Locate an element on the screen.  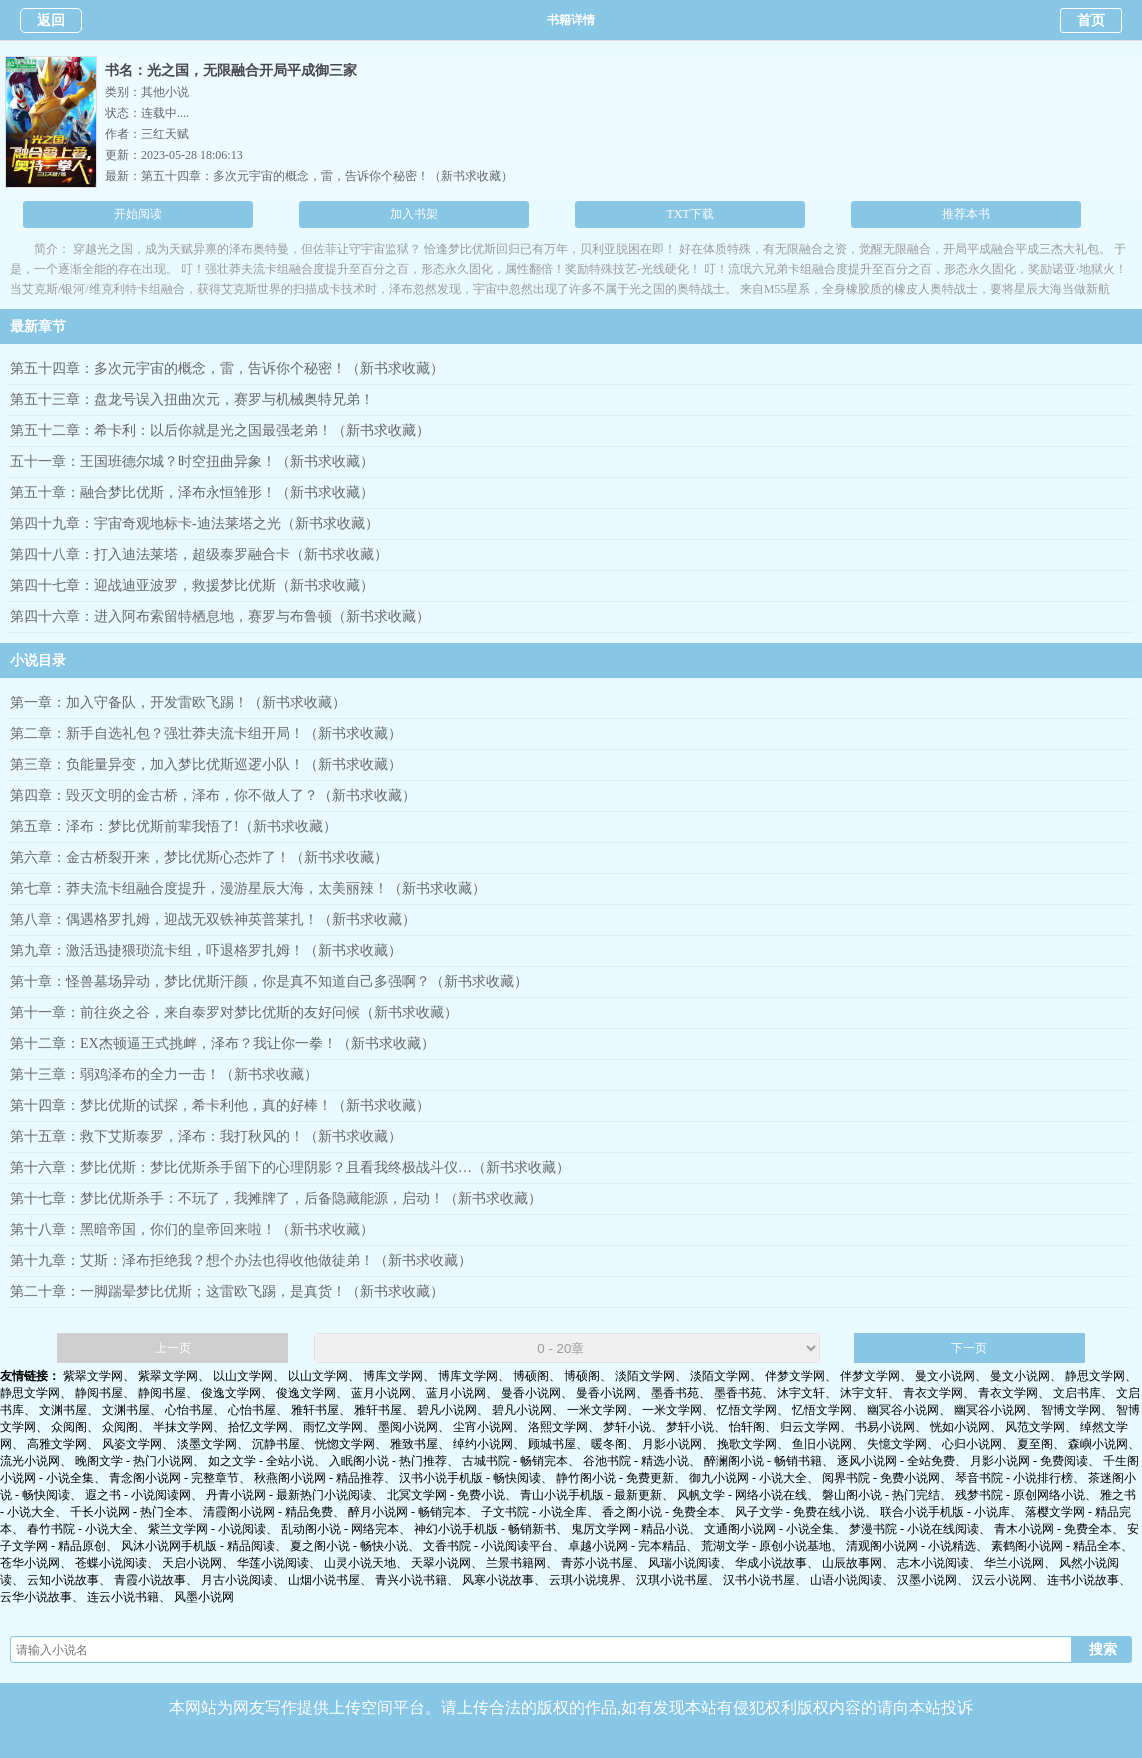
遐之书 - 小说阅读网 is located at coordinates (138, 1495).